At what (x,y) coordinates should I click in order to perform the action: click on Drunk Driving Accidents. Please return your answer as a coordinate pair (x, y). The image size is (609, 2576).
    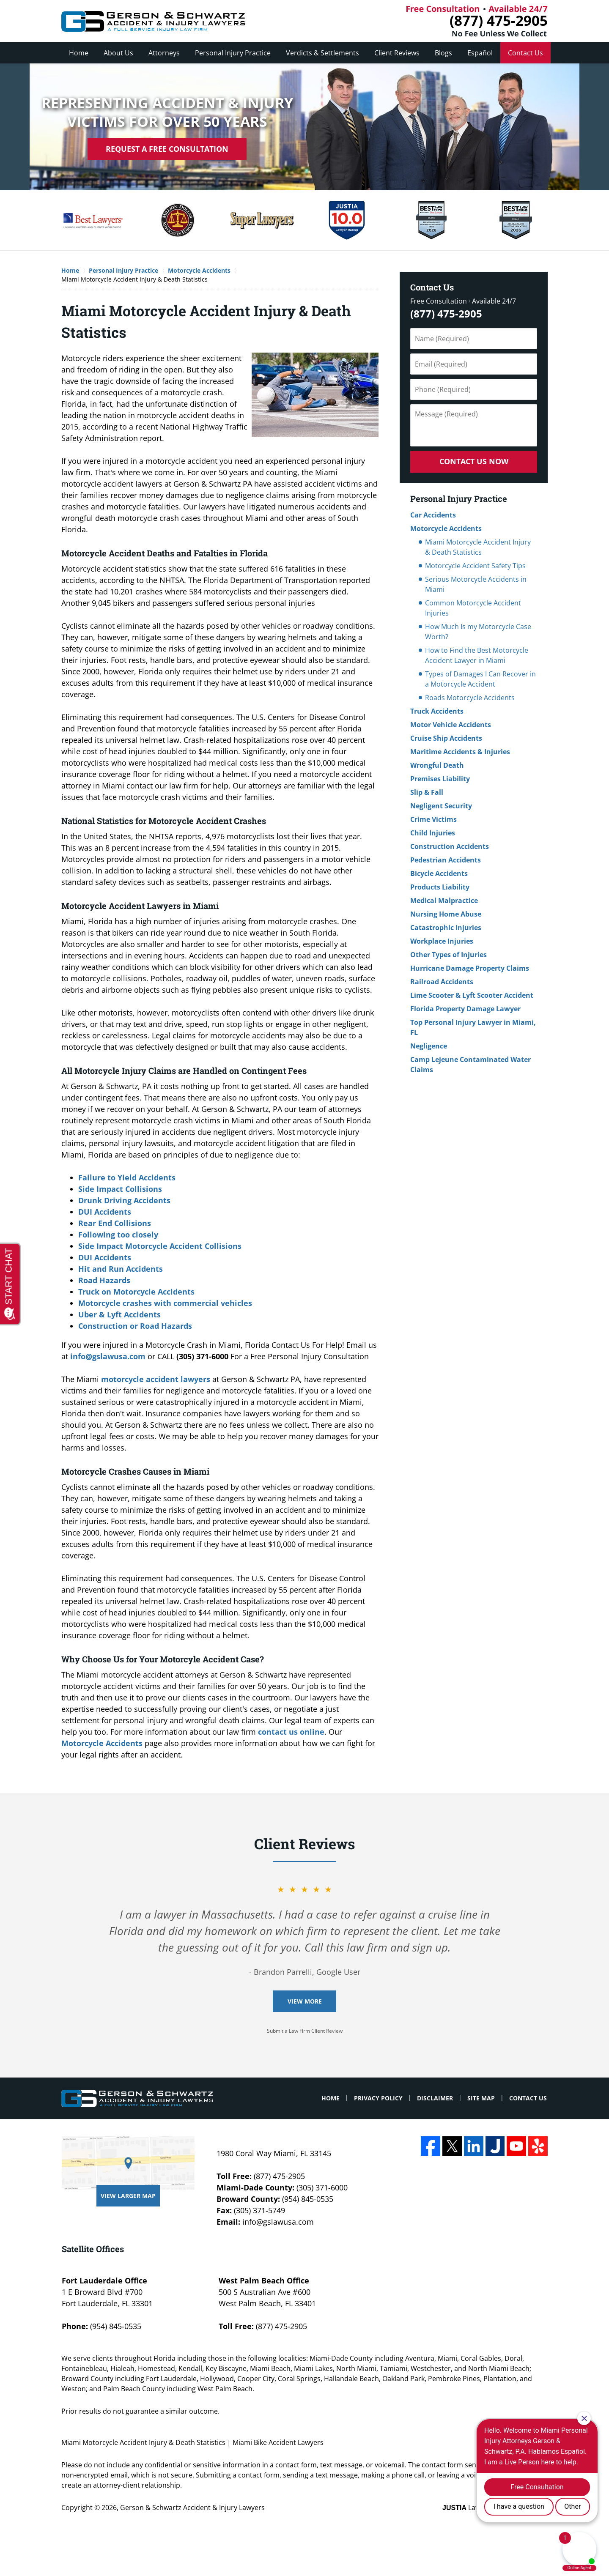
    Looking at the image, I should click on (124, 1200).